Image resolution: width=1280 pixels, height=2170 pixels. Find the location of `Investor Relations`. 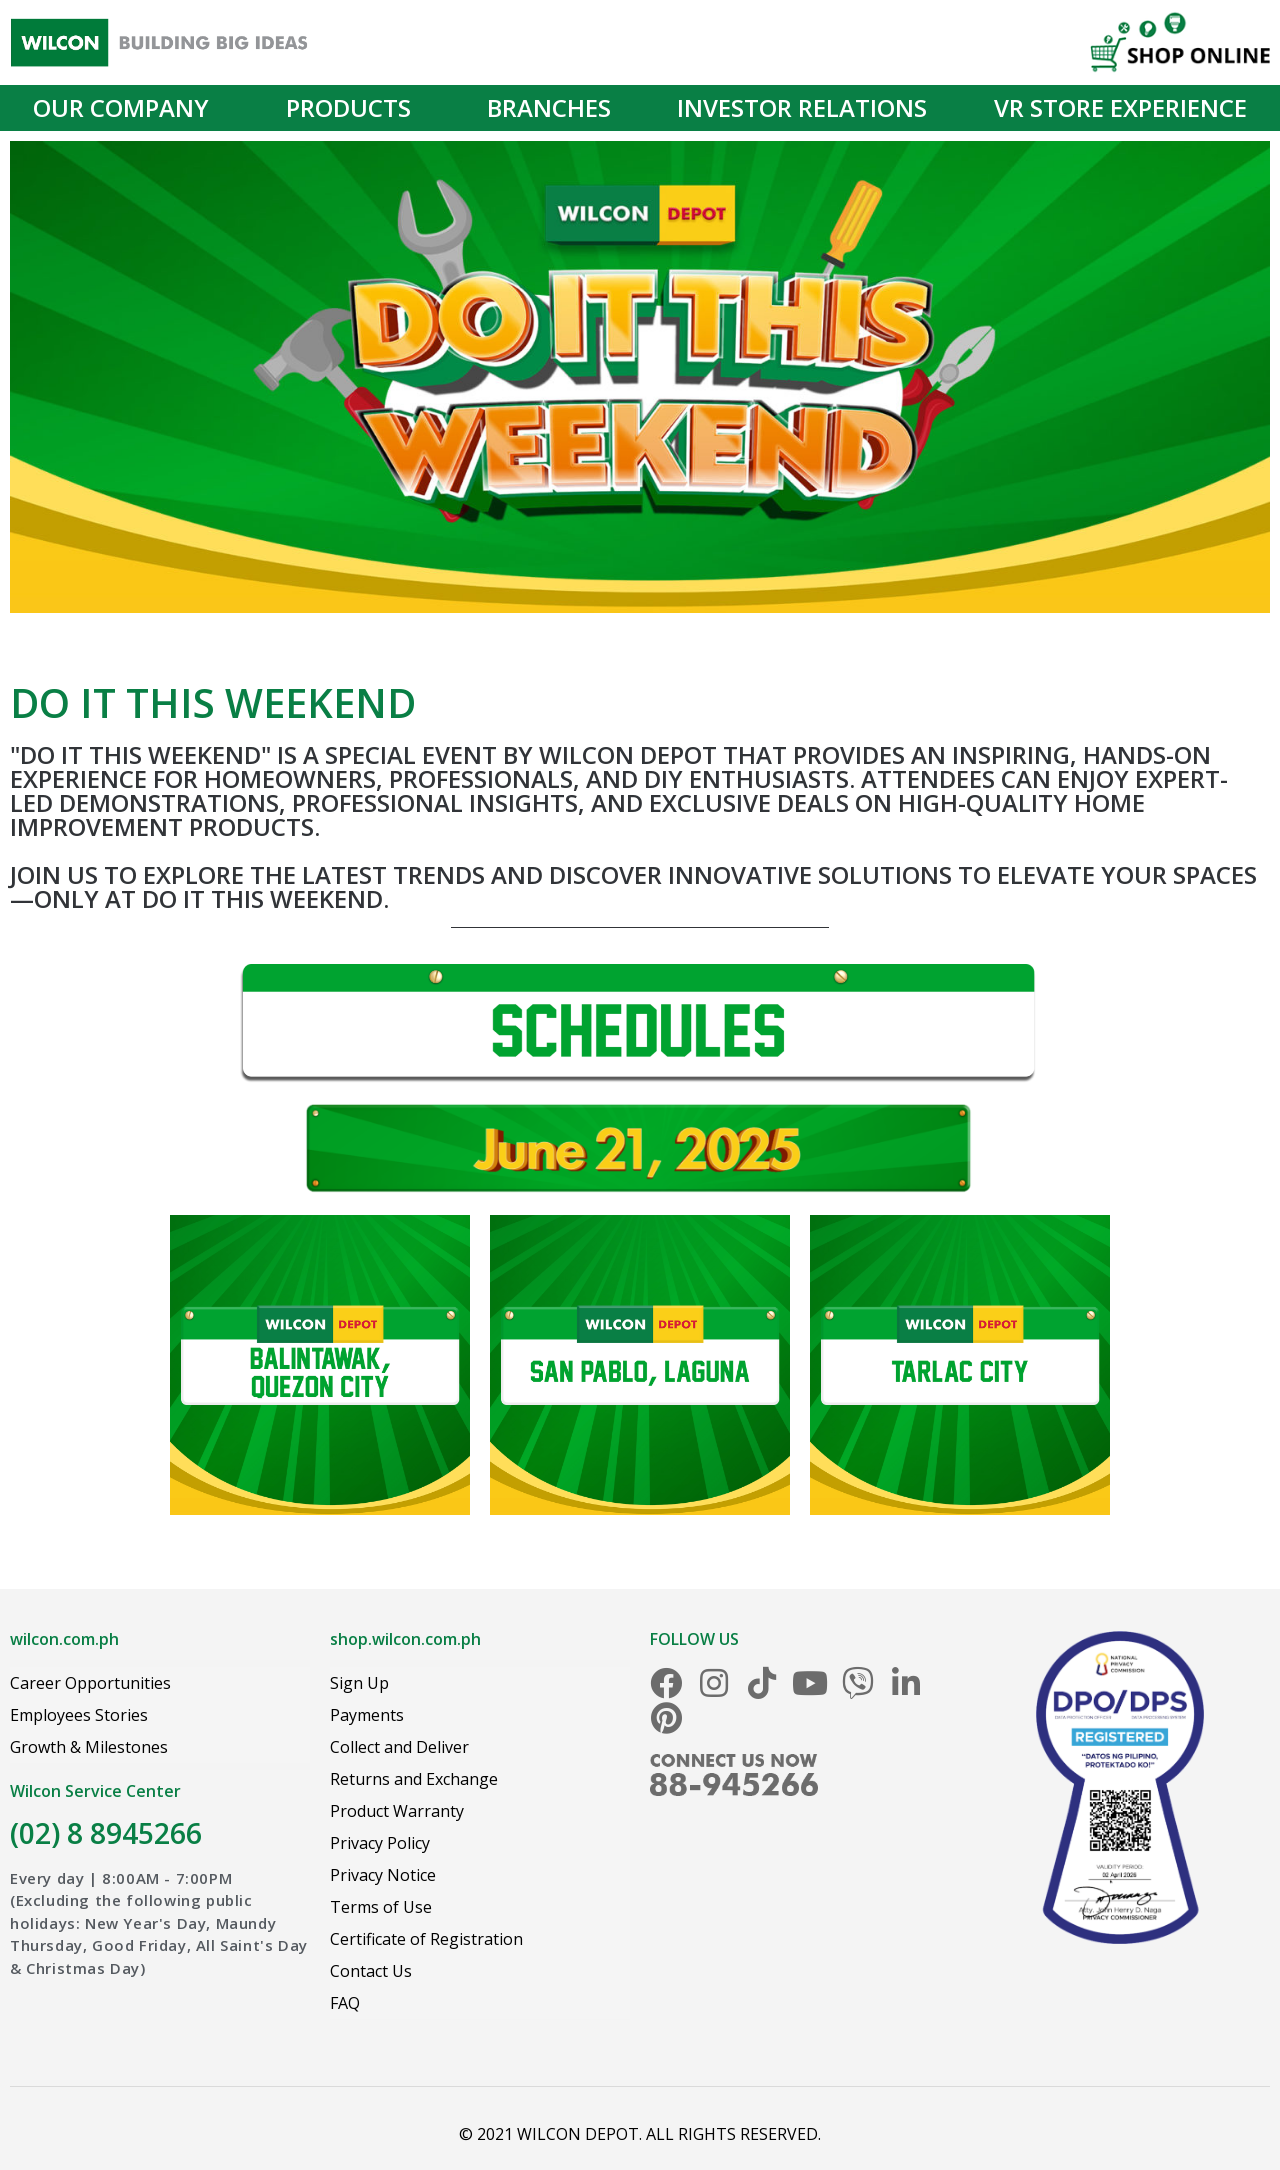

Investor Relations is located at coordinates (802, 107).